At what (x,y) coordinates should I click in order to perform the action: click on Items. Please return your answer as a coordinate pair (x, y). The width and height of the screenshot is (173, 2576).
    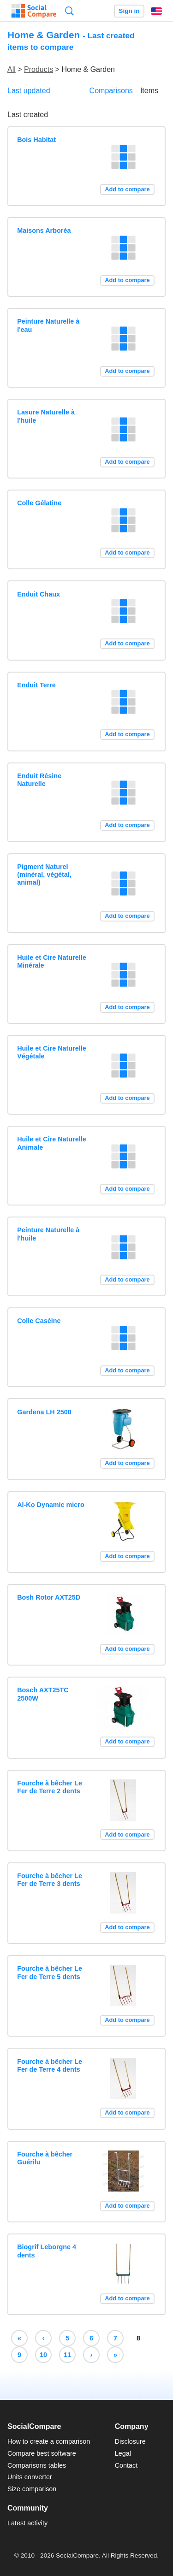
    Looking at the image, I should click on (149, 91).